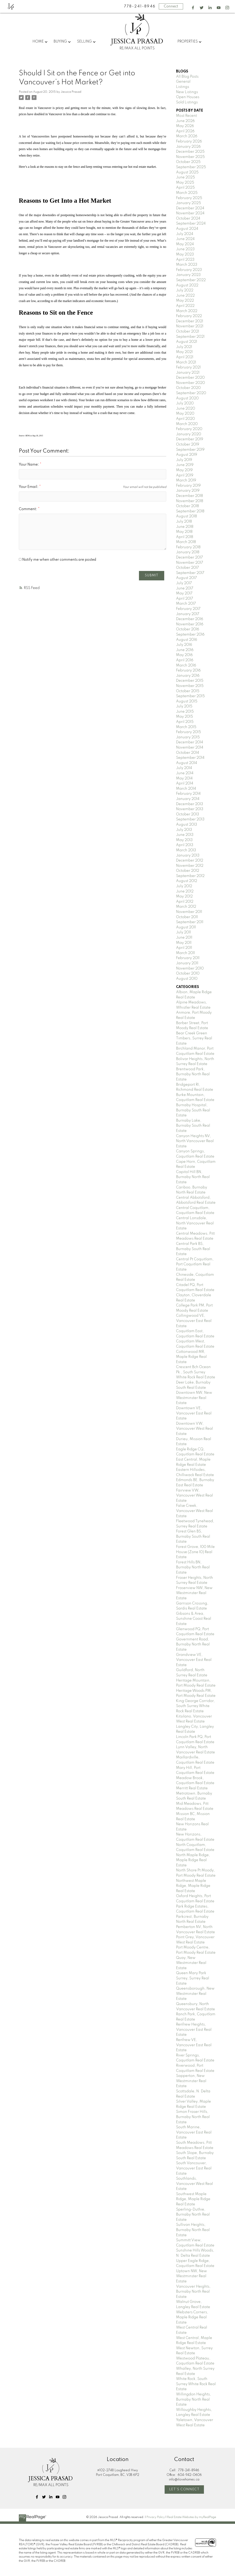  I want to click on August 2018, so click(186, 516).